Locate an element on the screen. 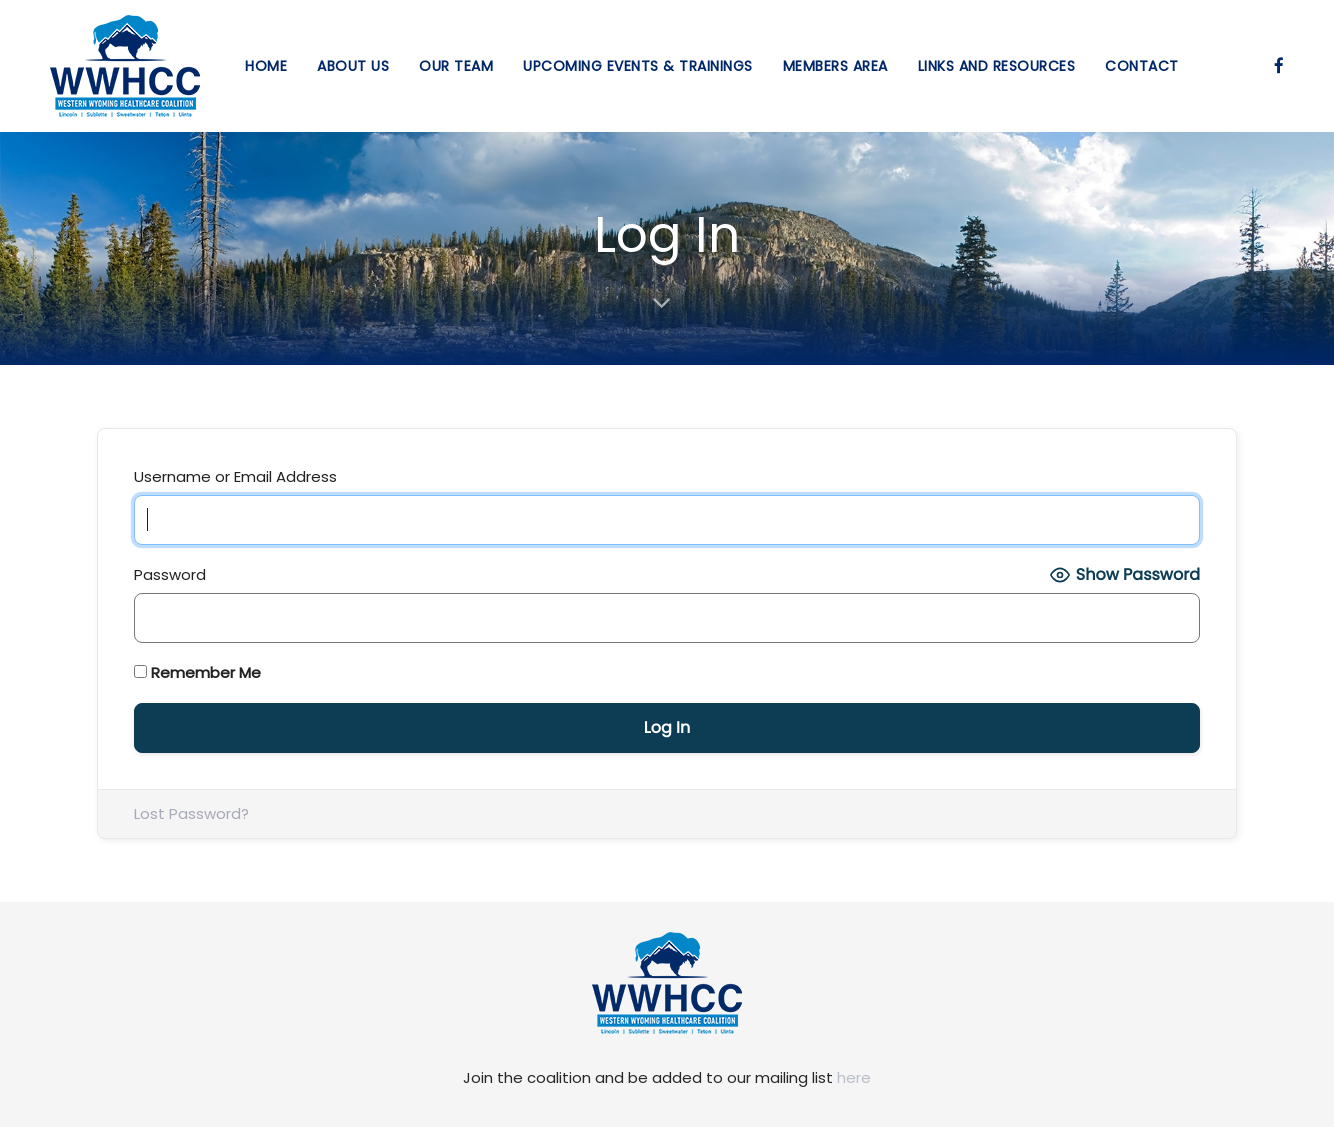 The height and width of the screenshot is (1127, 1334). Remember Me is located at coordinates (197, 672).